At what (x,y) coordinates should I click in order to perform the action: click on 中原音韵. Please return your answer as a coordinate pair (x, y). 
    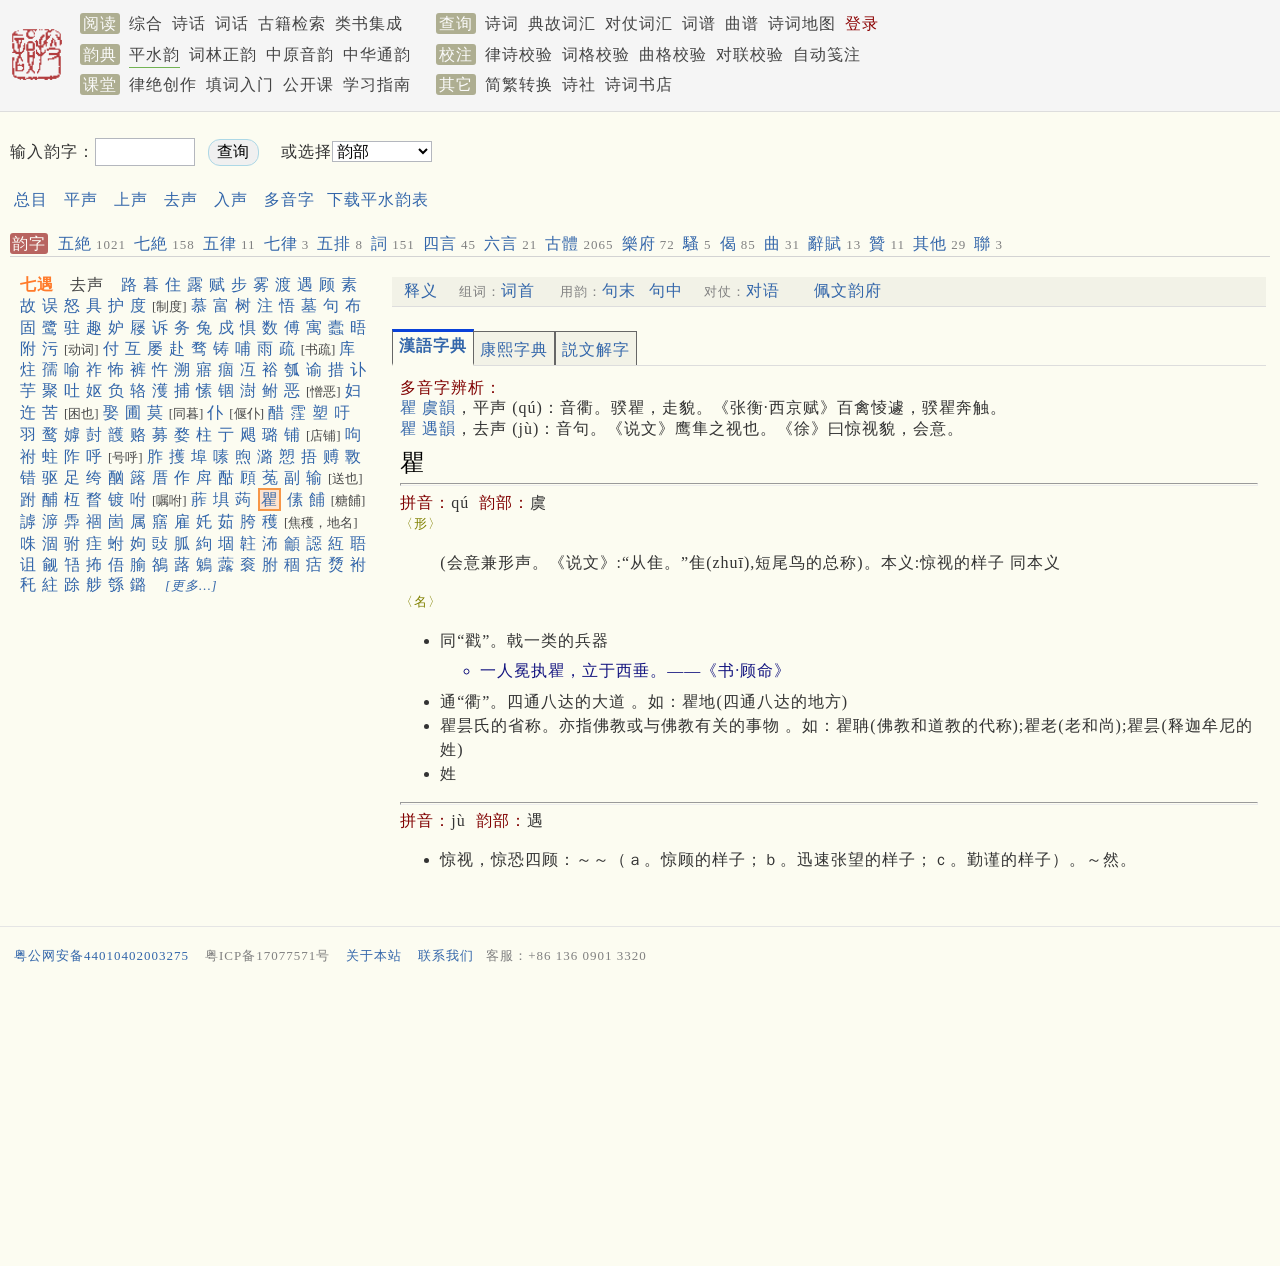
    Looking at the image, I should click on (300, 54).